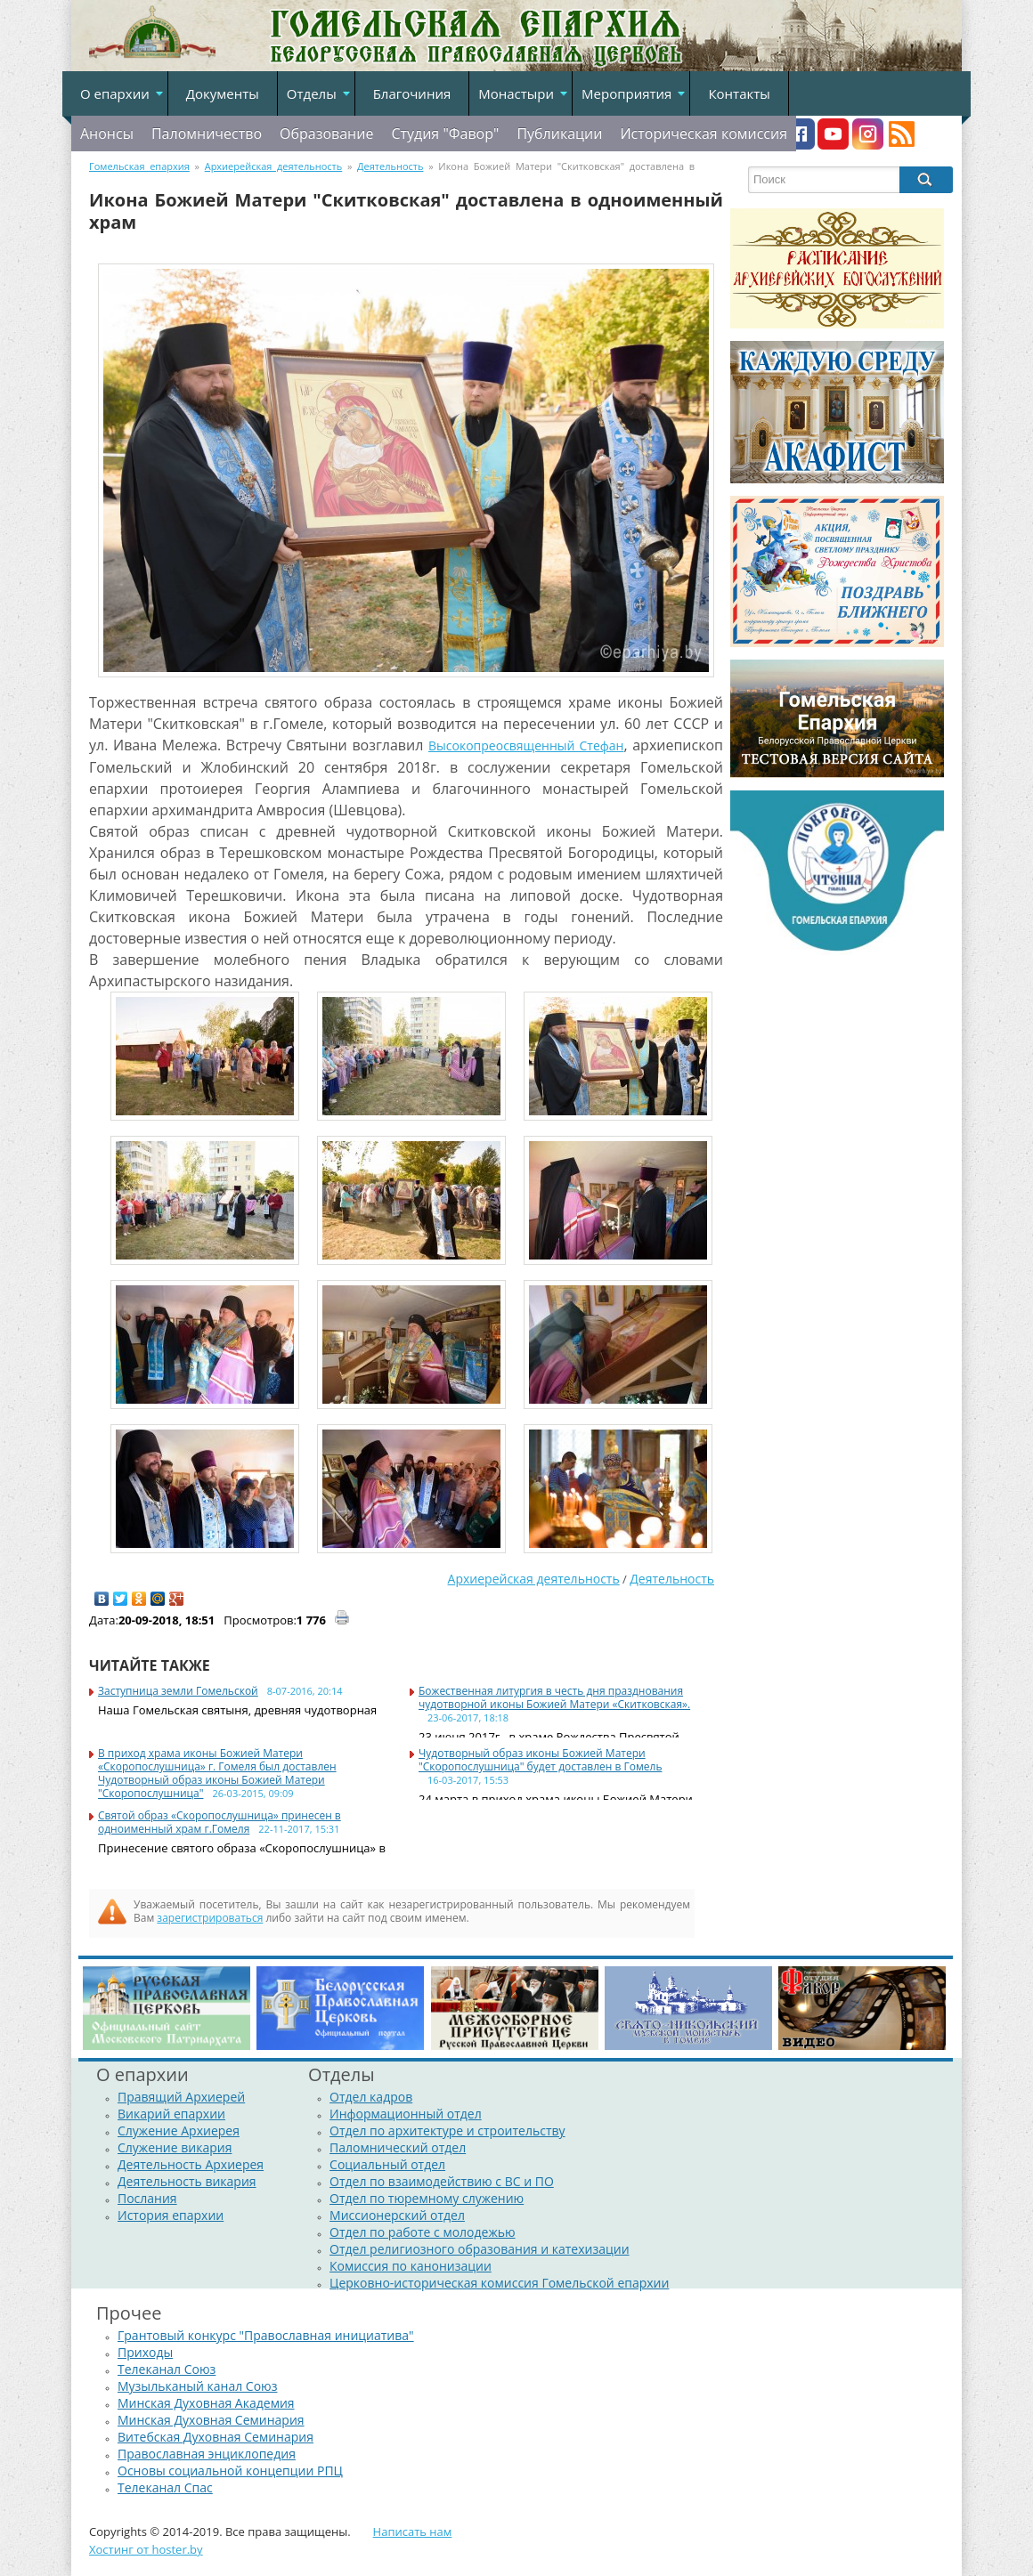 Image resolution: width=1033 pixels, height=2576 pixels. What do you see at coordinates (107, 133) in the screenshot?
I see `Анонсы` at bounding box center [107, 133].